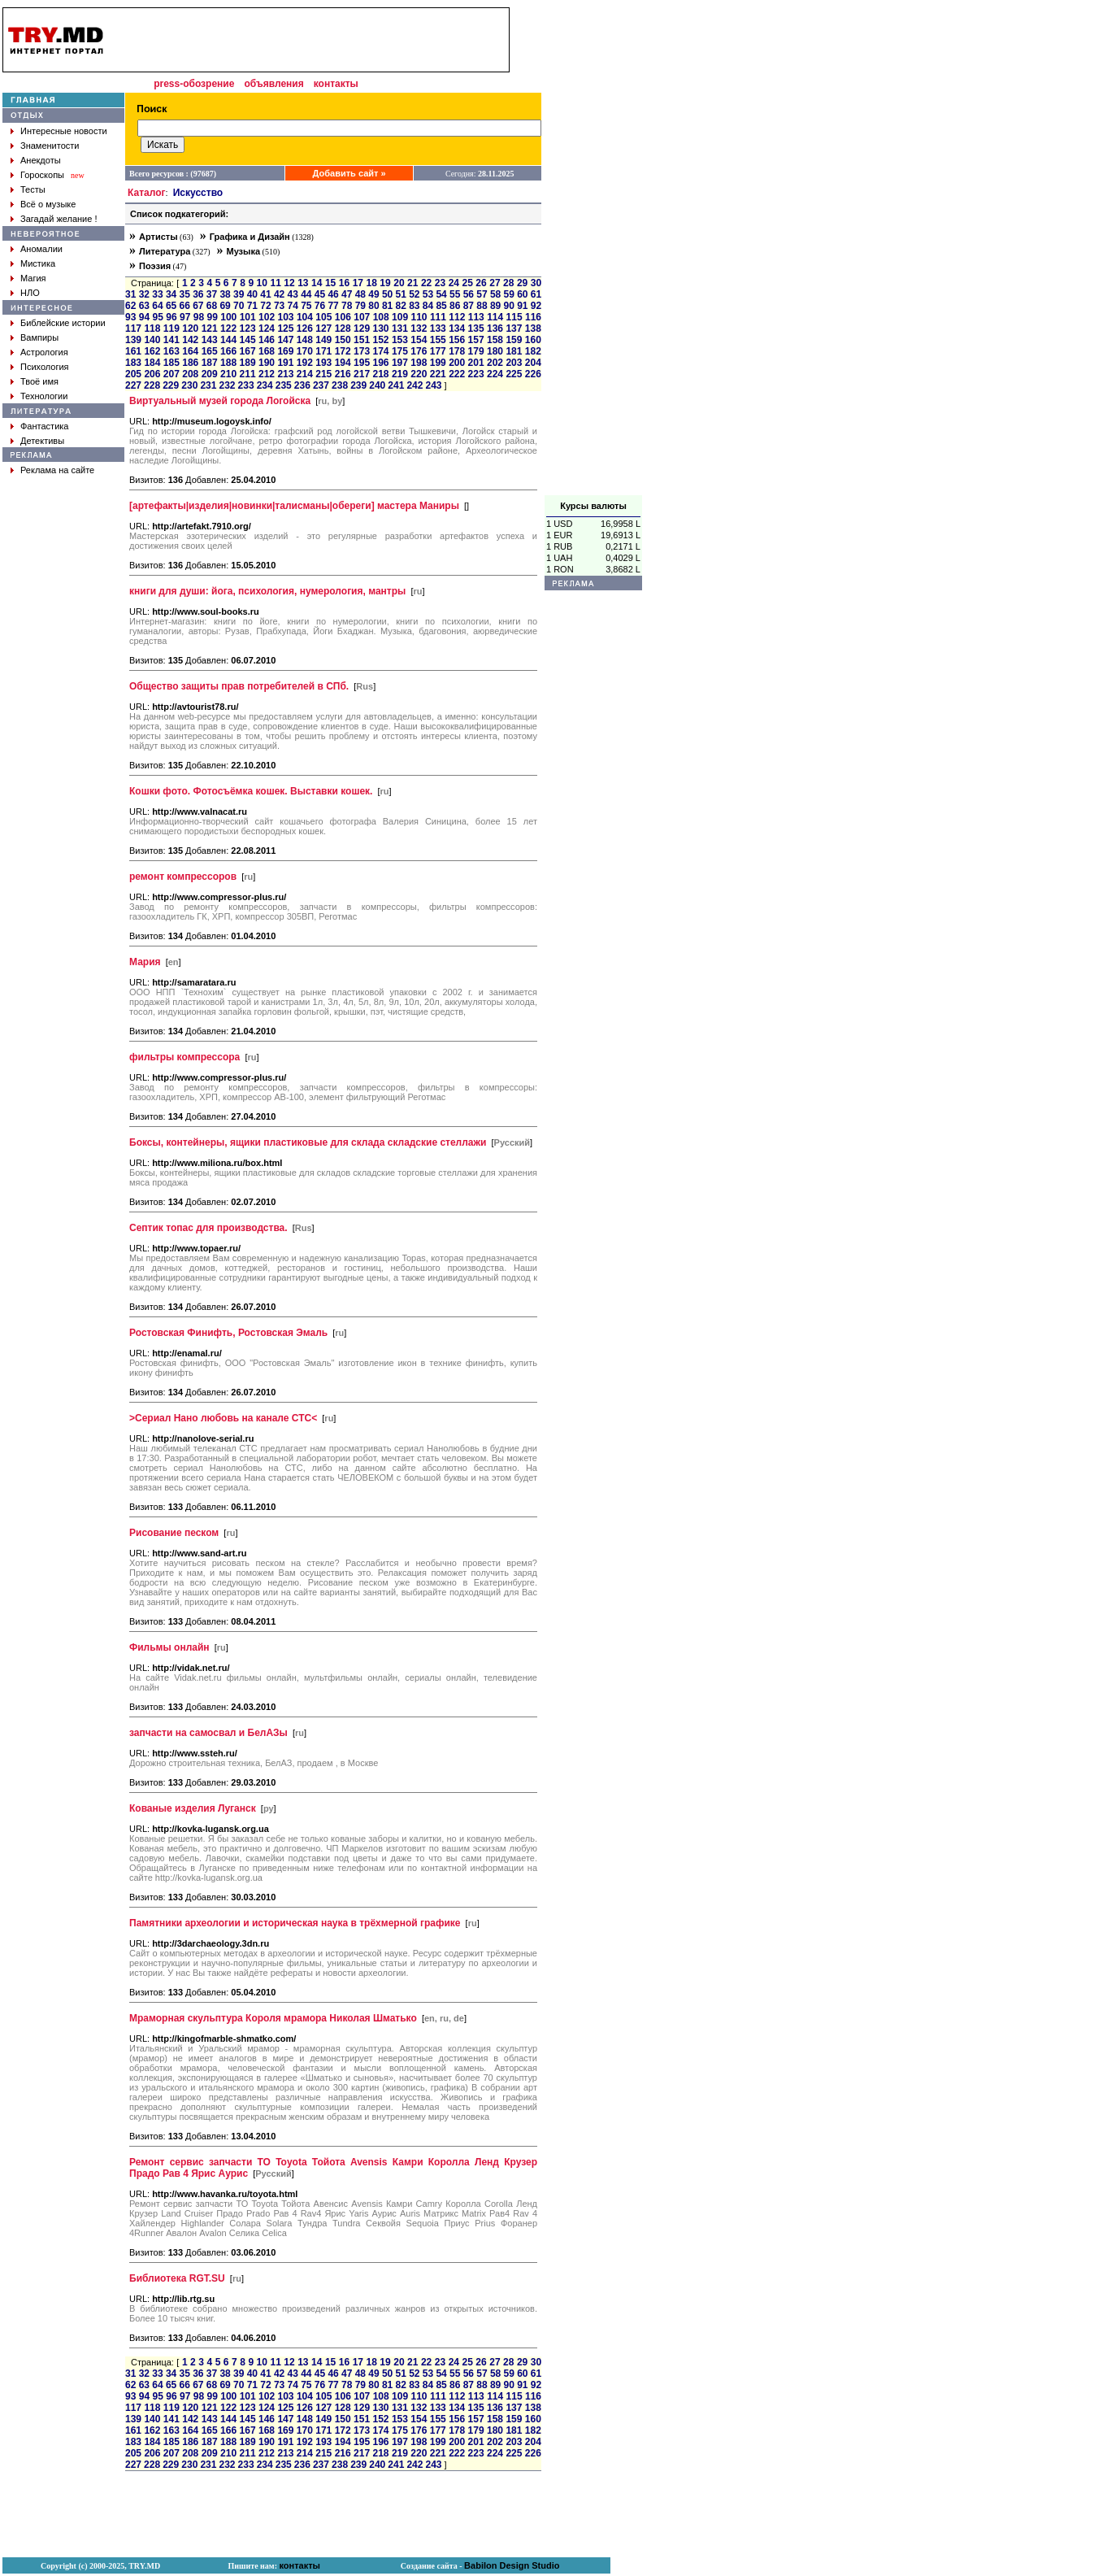 The width and height of the screenshot is (1107, 2576). I want to click on 90, so click(509, 305).